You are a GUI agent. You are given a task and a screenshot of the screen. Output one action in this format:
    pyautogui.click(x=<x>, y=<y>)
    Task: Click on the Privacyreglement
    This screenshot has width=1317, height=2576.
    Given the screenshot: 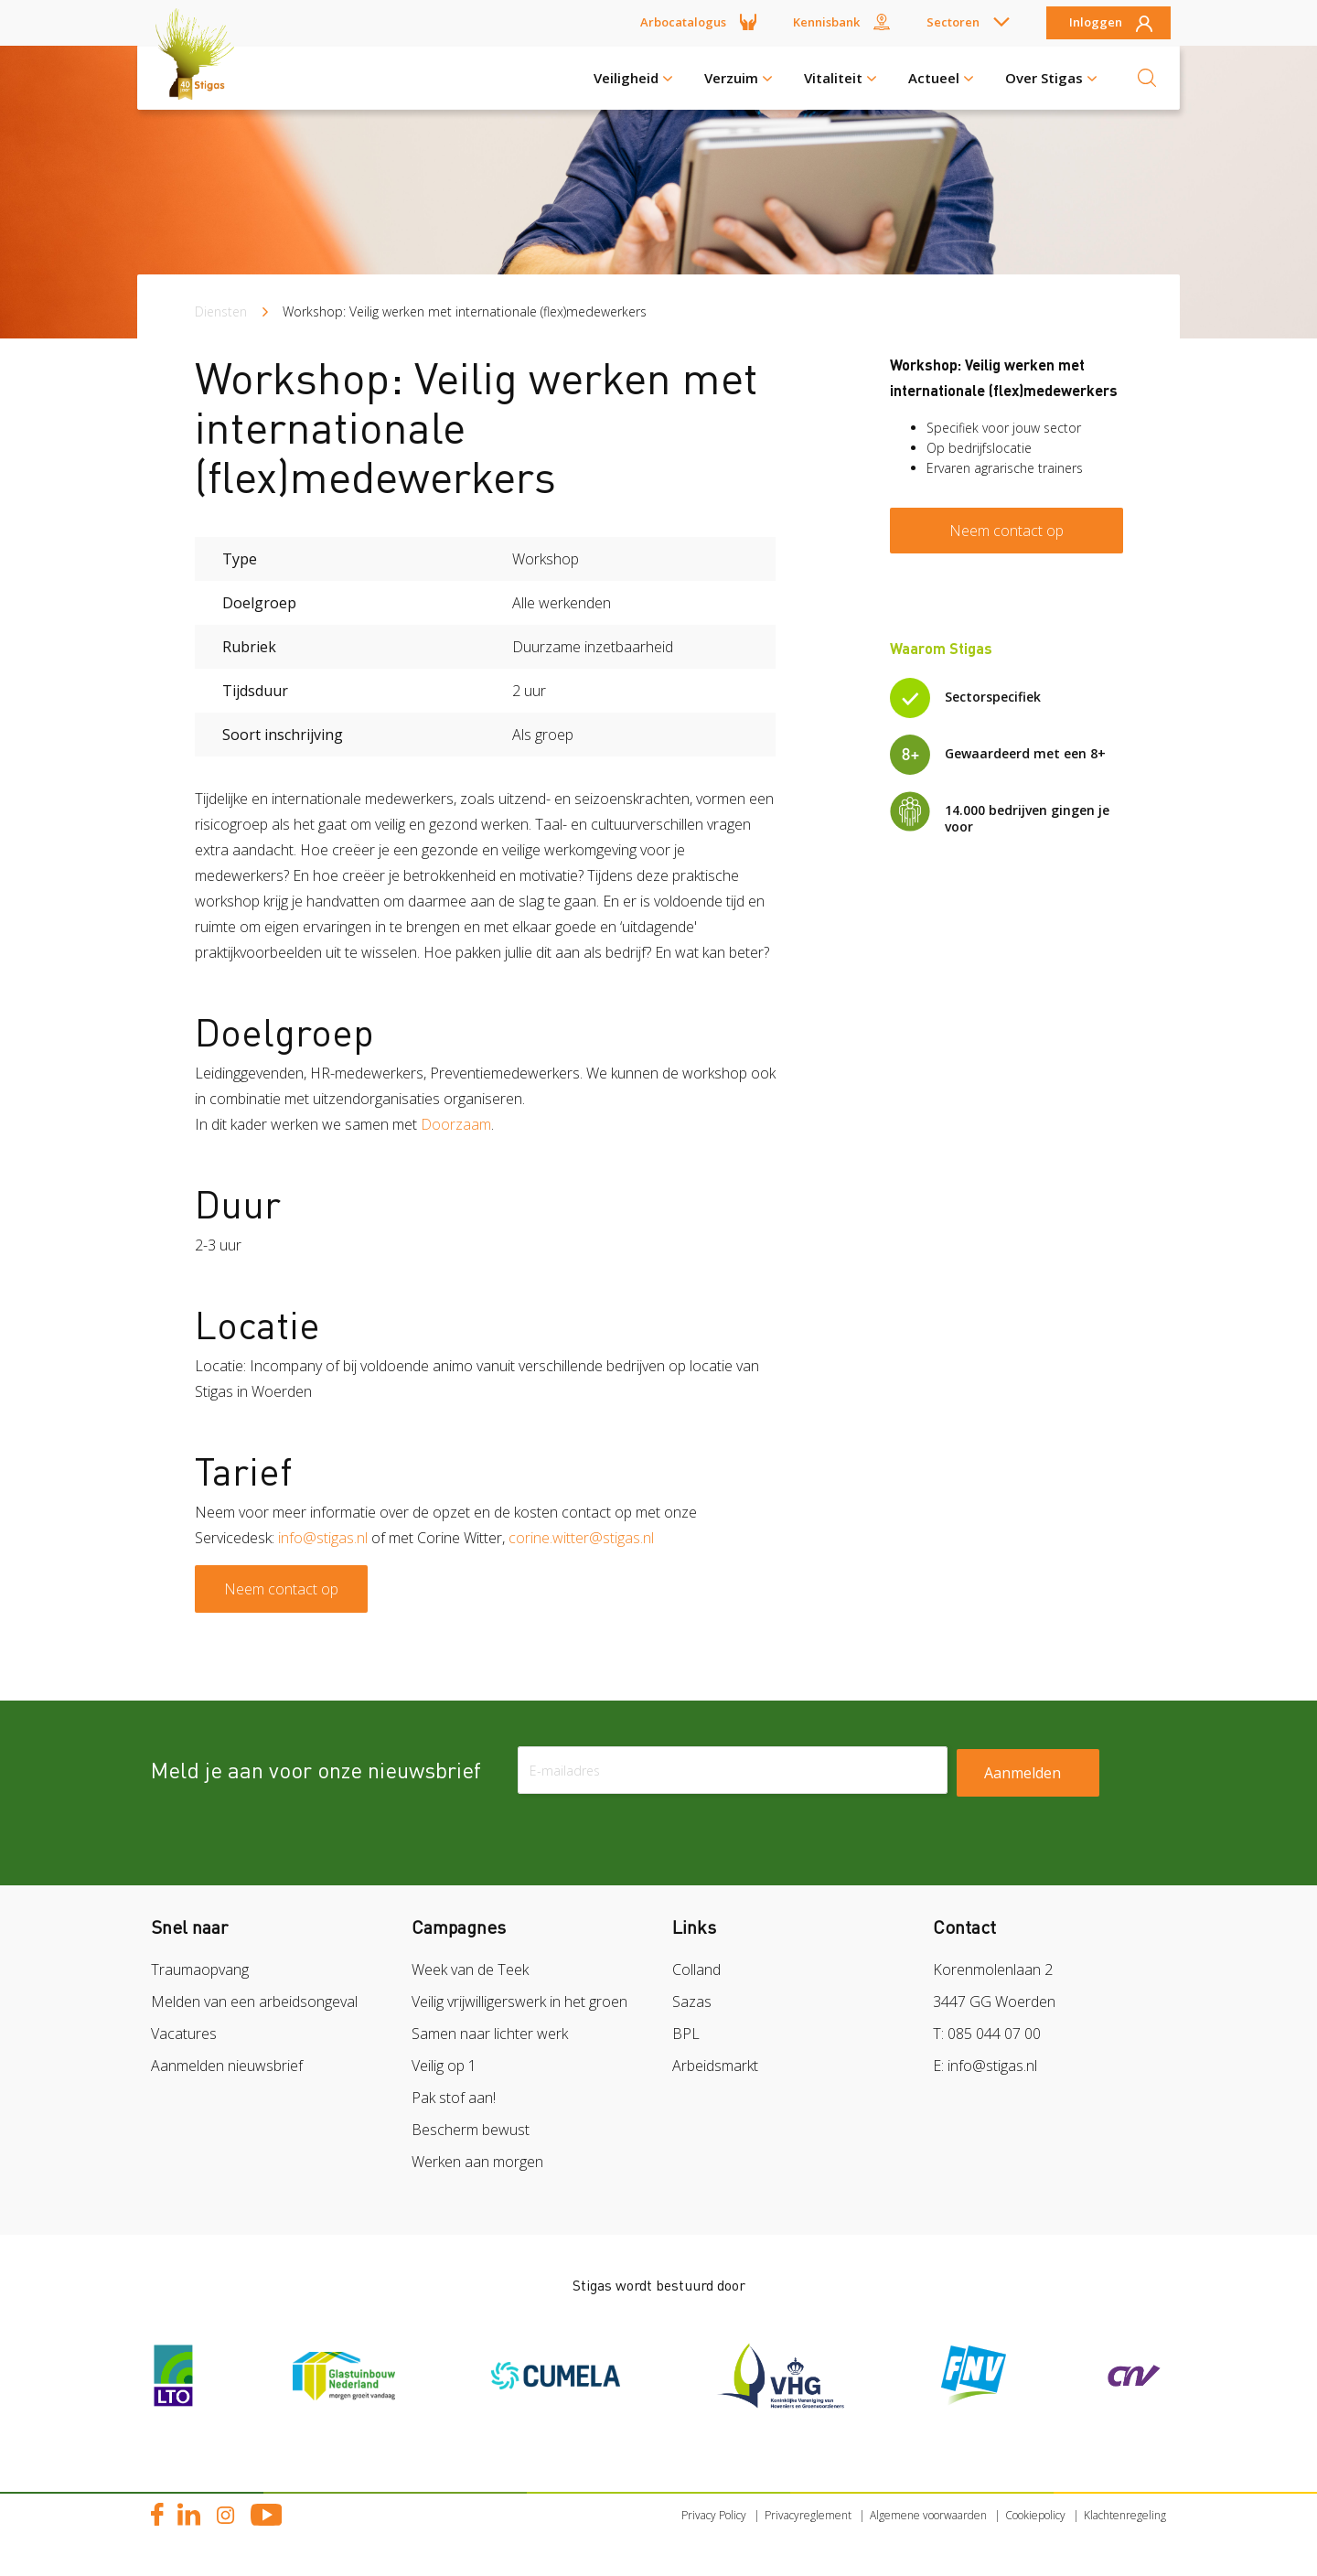 What is the action you would take?
    pyautogui.click(x=808, y=2515)
    